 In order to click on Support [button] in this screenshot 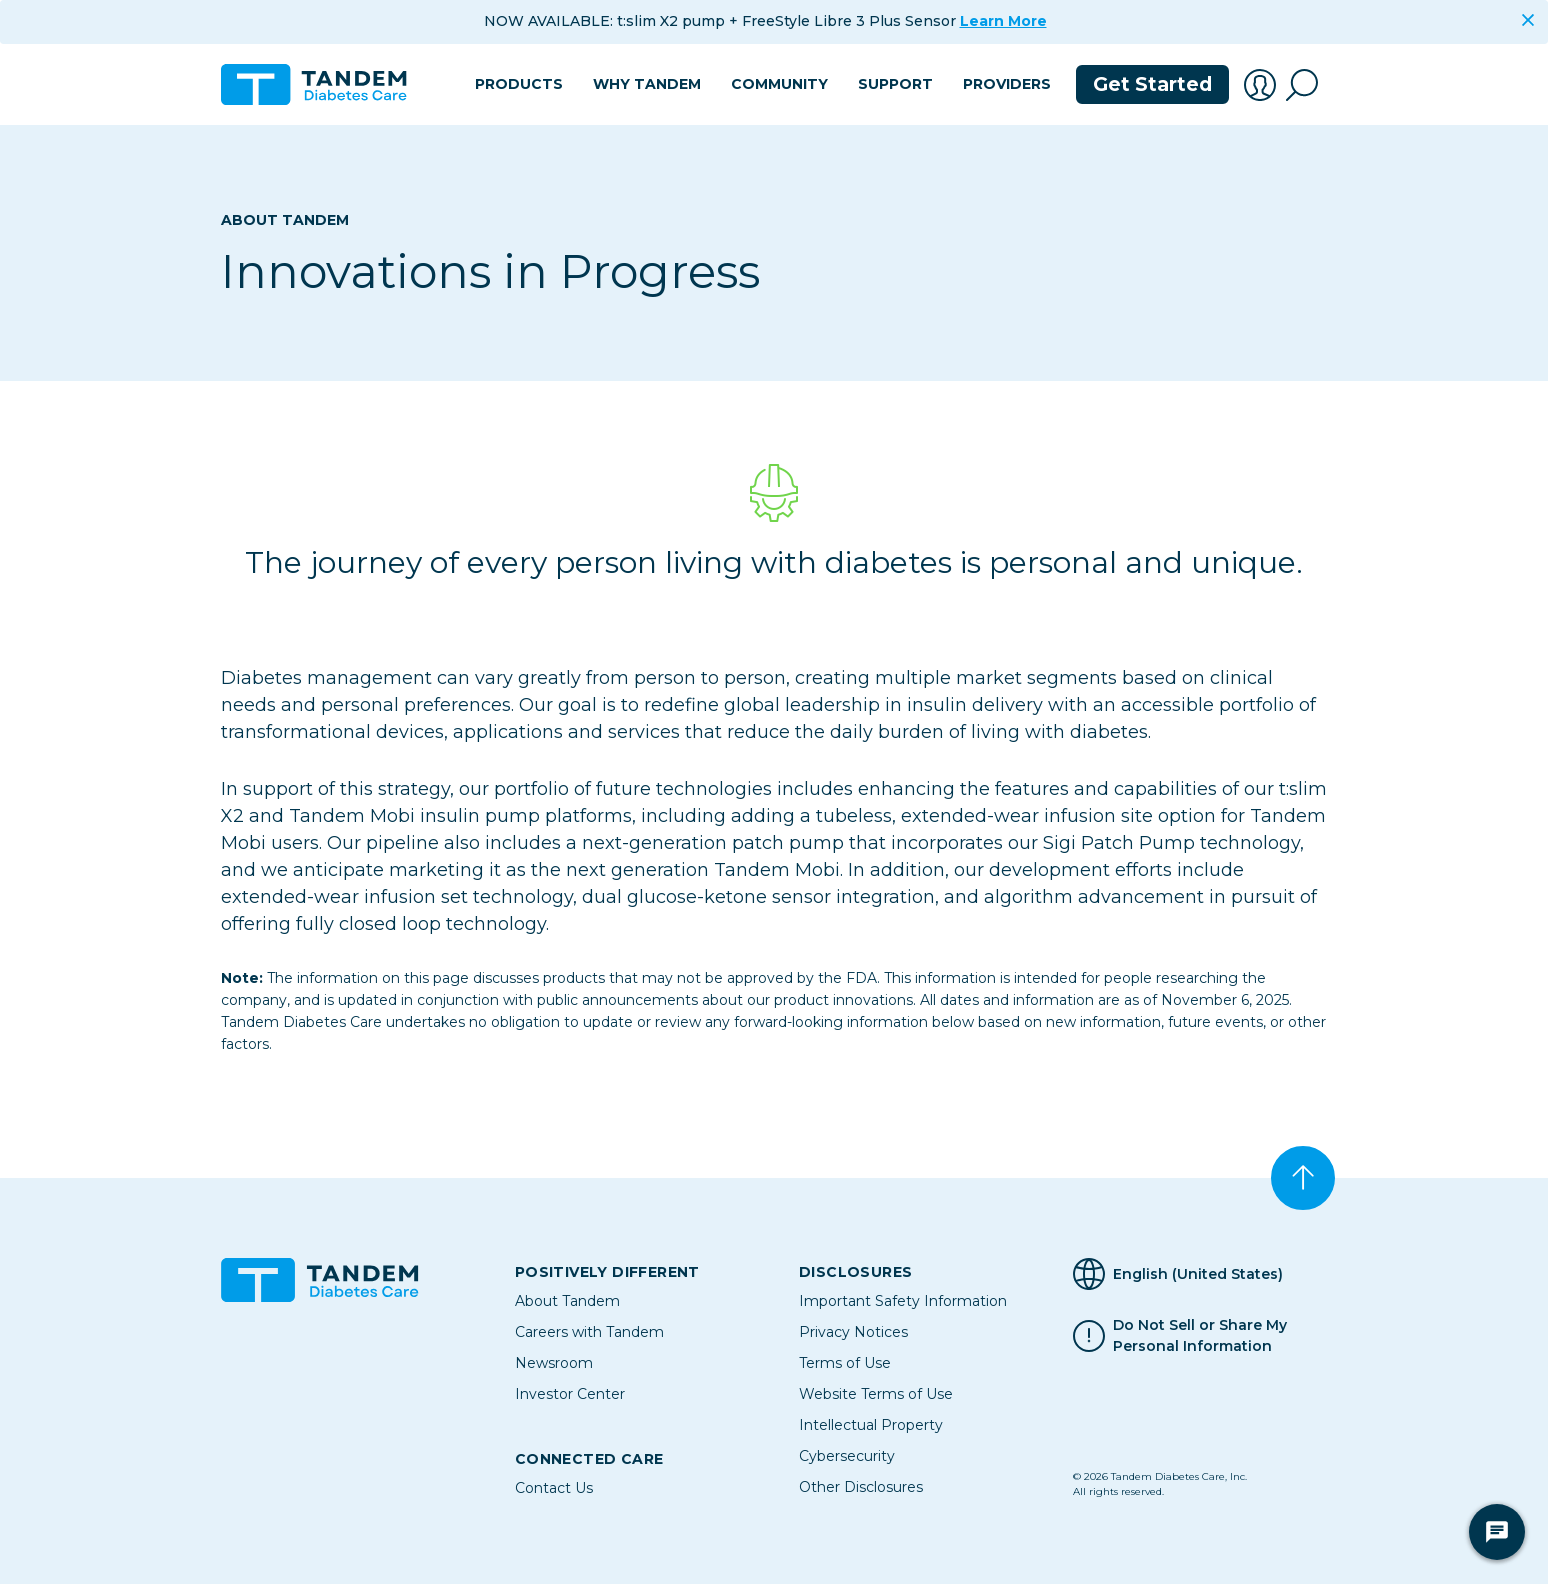, I will do `click(895, 84)`.